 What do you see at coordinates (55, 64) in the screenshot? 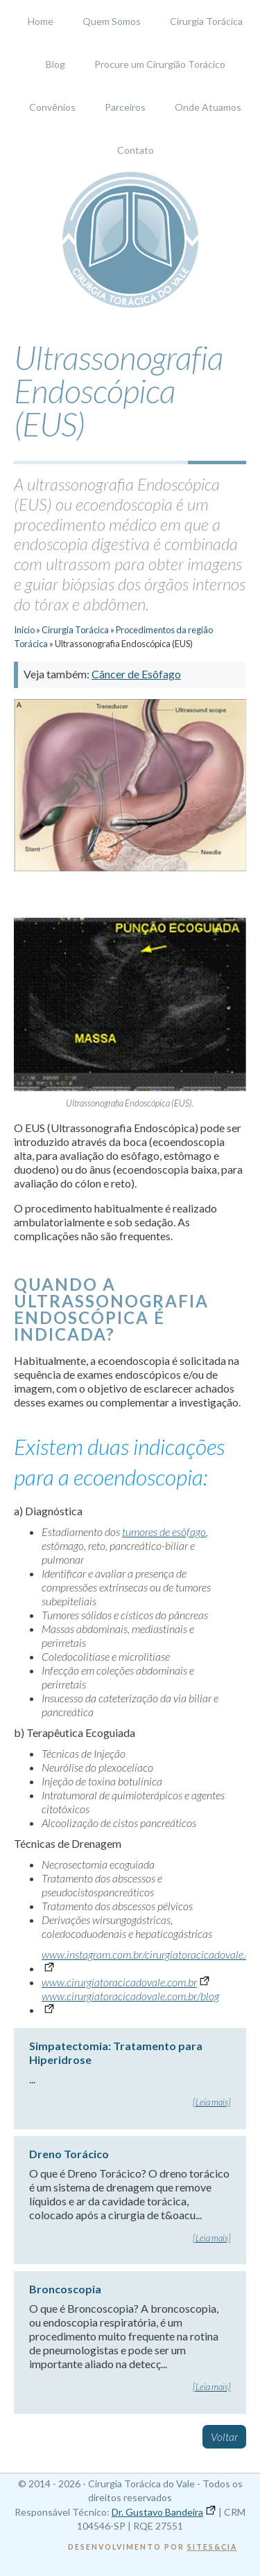
I see `Blog` at bounding box center [55, 64].